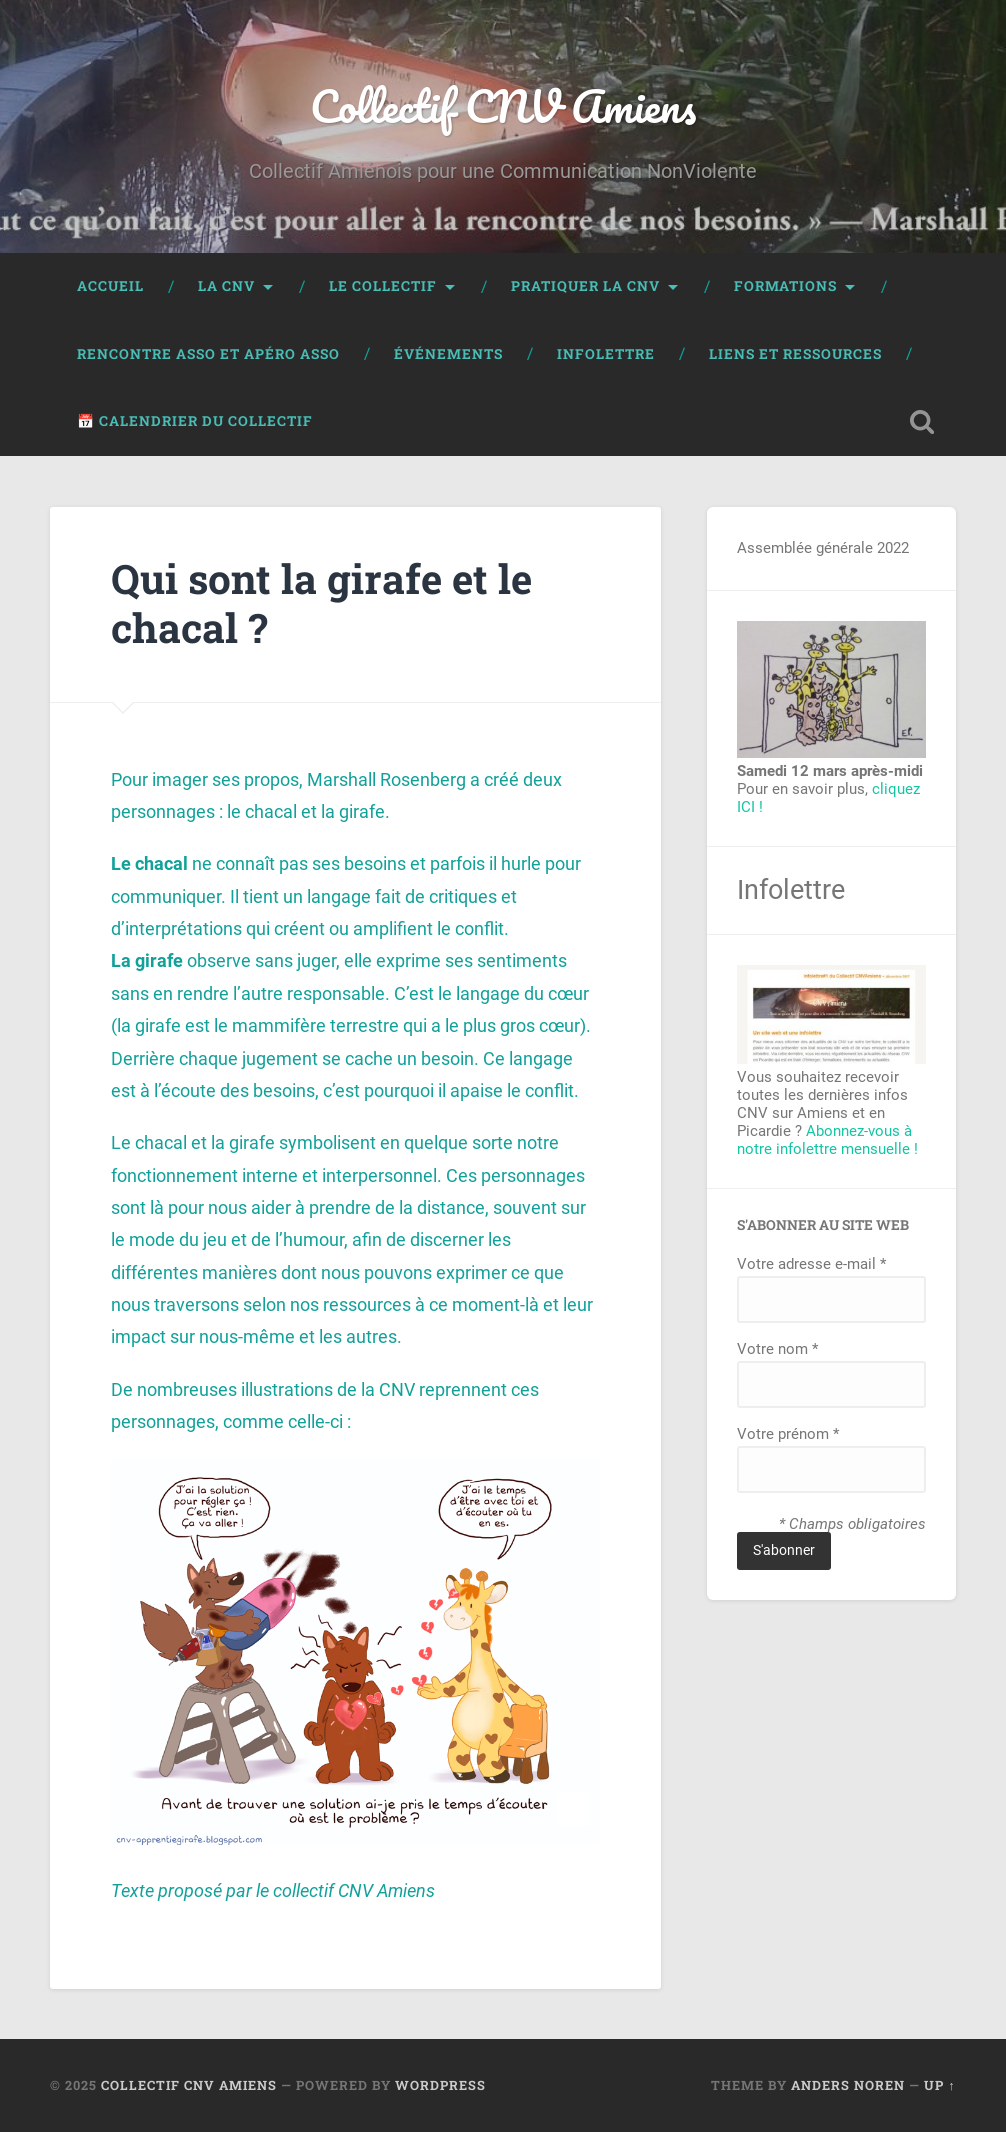 This screenshot has width=1006, height=2132. What do you see at coordinates (811, 1264) in the screenshot?
I see `Votre adresse e-mail *` at bounding box center [811, 1264].